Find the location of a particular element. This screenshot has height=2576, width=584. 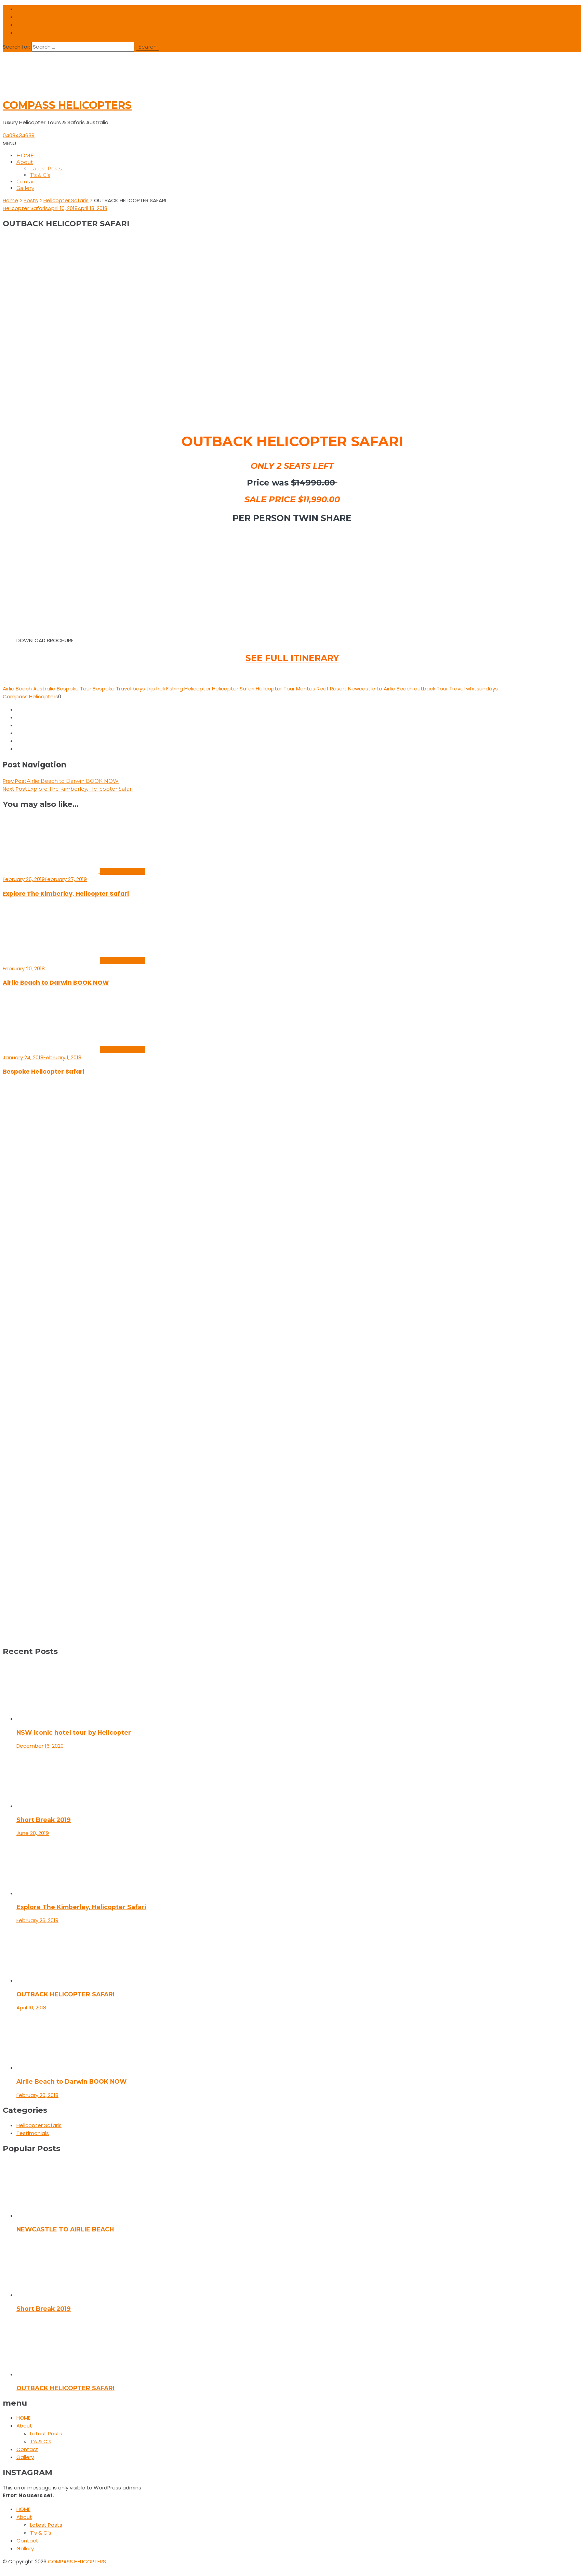

Short Break 2019 is located at coordinates (43, 1819).